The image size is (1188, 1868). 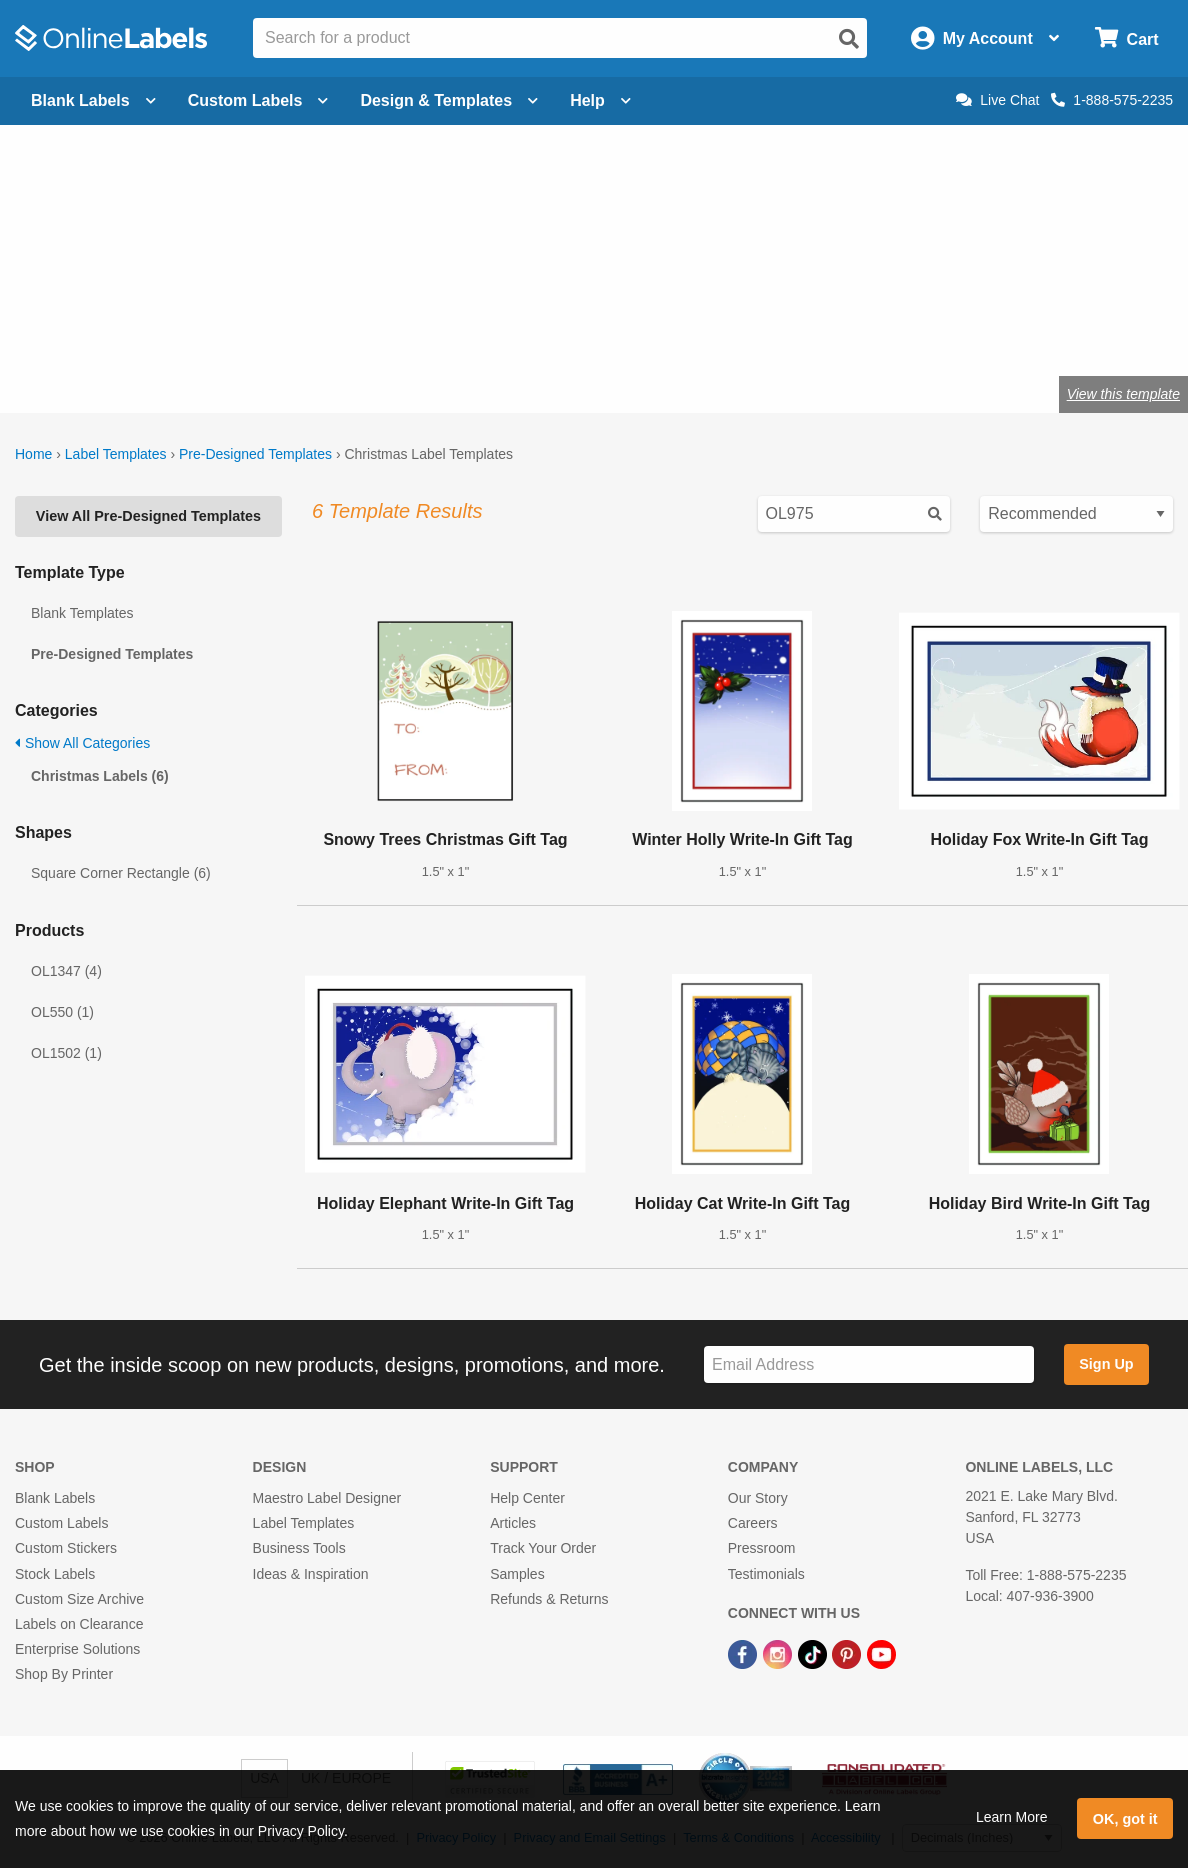 What do you see at coordinates (100, 776) in the screenshot?
I see `Christmas Labels (6)` at bounding box center [100, 776].